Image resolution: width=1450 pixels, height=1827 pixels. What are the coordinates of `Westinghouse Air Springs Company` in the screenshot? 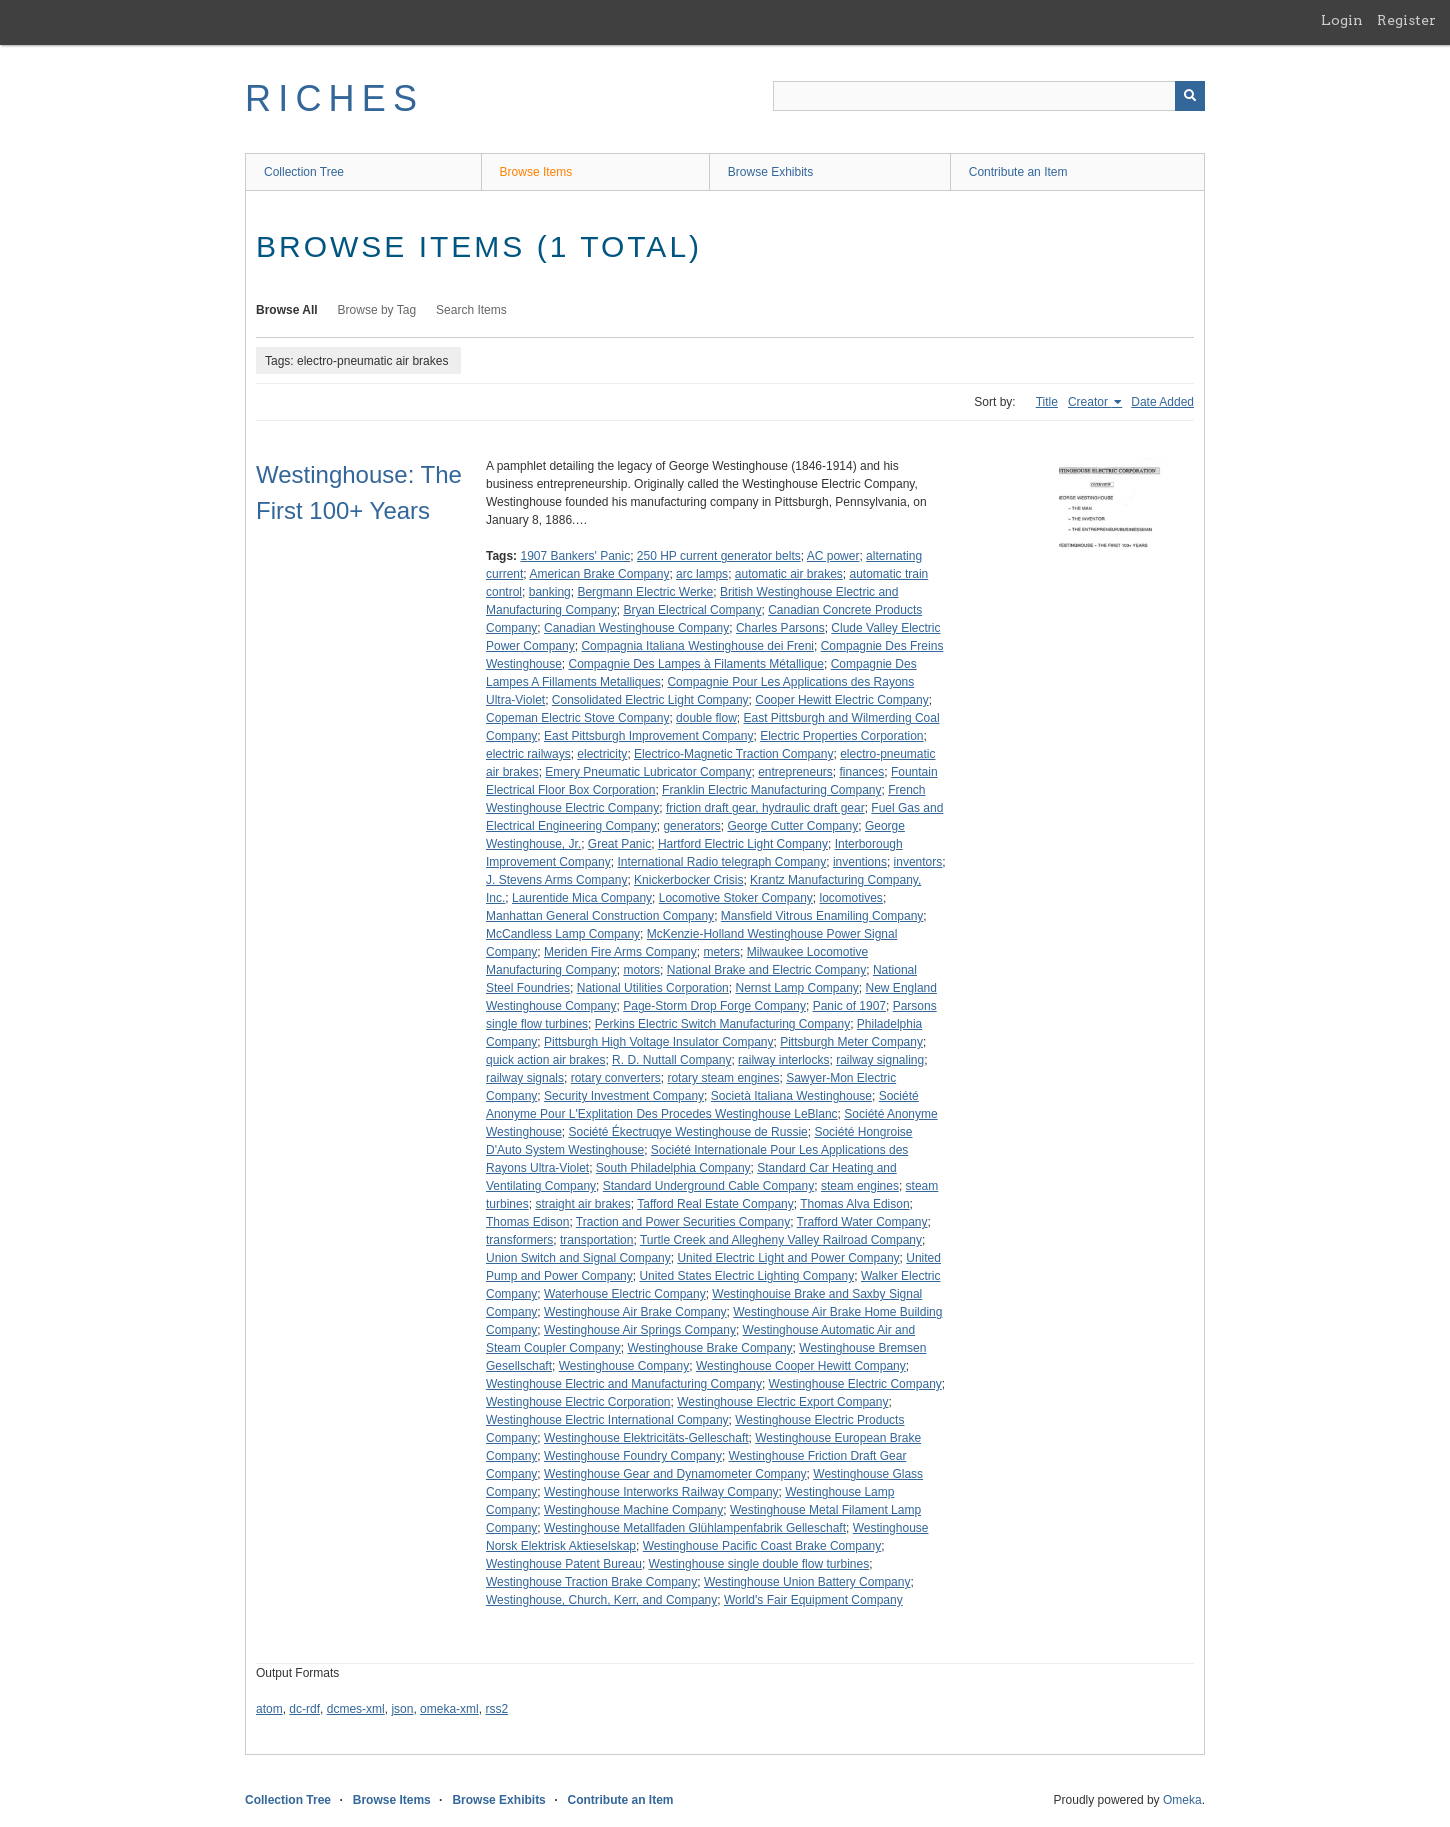 It's located at (640, 1330).